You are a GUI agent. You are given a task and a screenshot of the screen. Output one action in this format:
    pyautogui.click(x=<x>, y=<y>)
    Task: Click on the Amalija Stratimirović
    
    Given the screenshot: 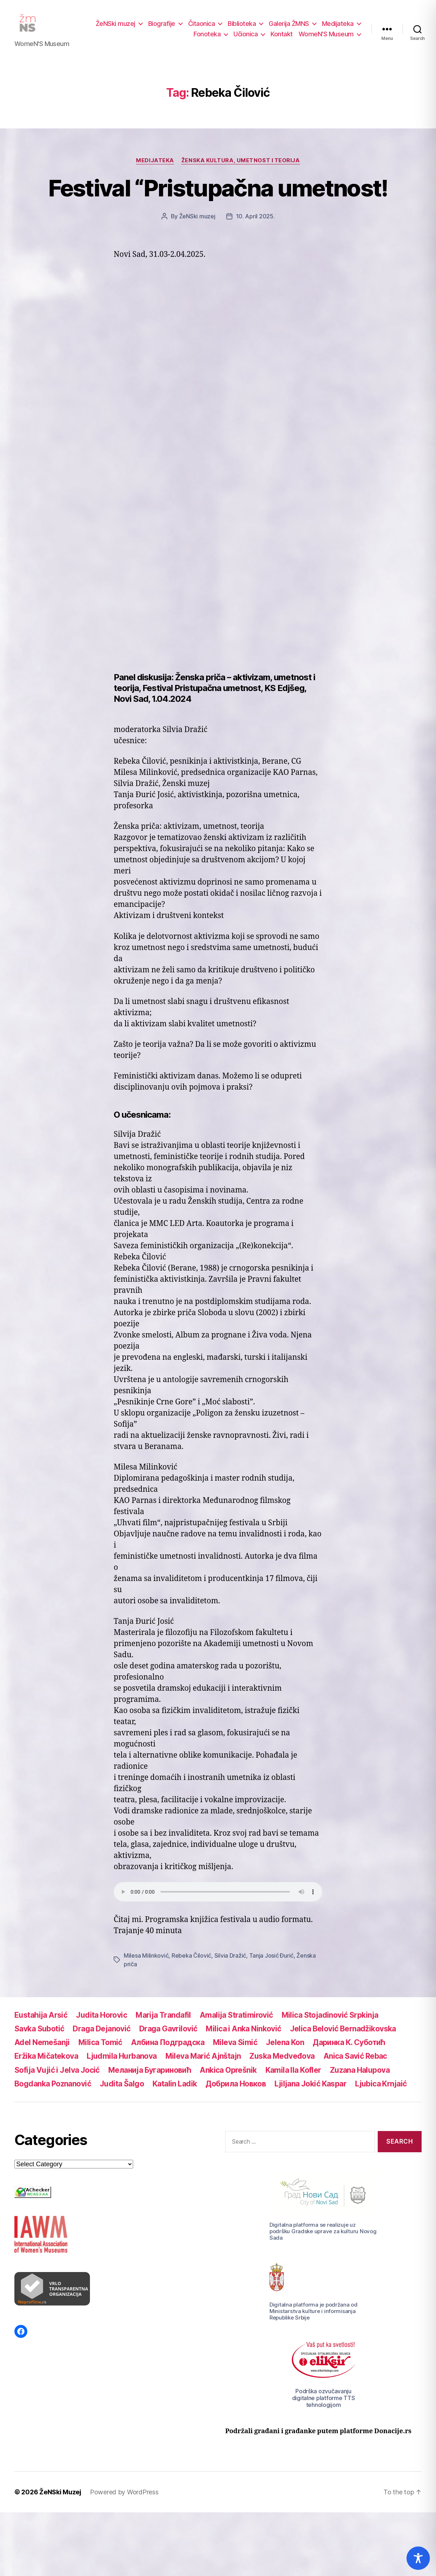 What is the action you would take?
    pyautogui.click(x=236, y=2020)
    